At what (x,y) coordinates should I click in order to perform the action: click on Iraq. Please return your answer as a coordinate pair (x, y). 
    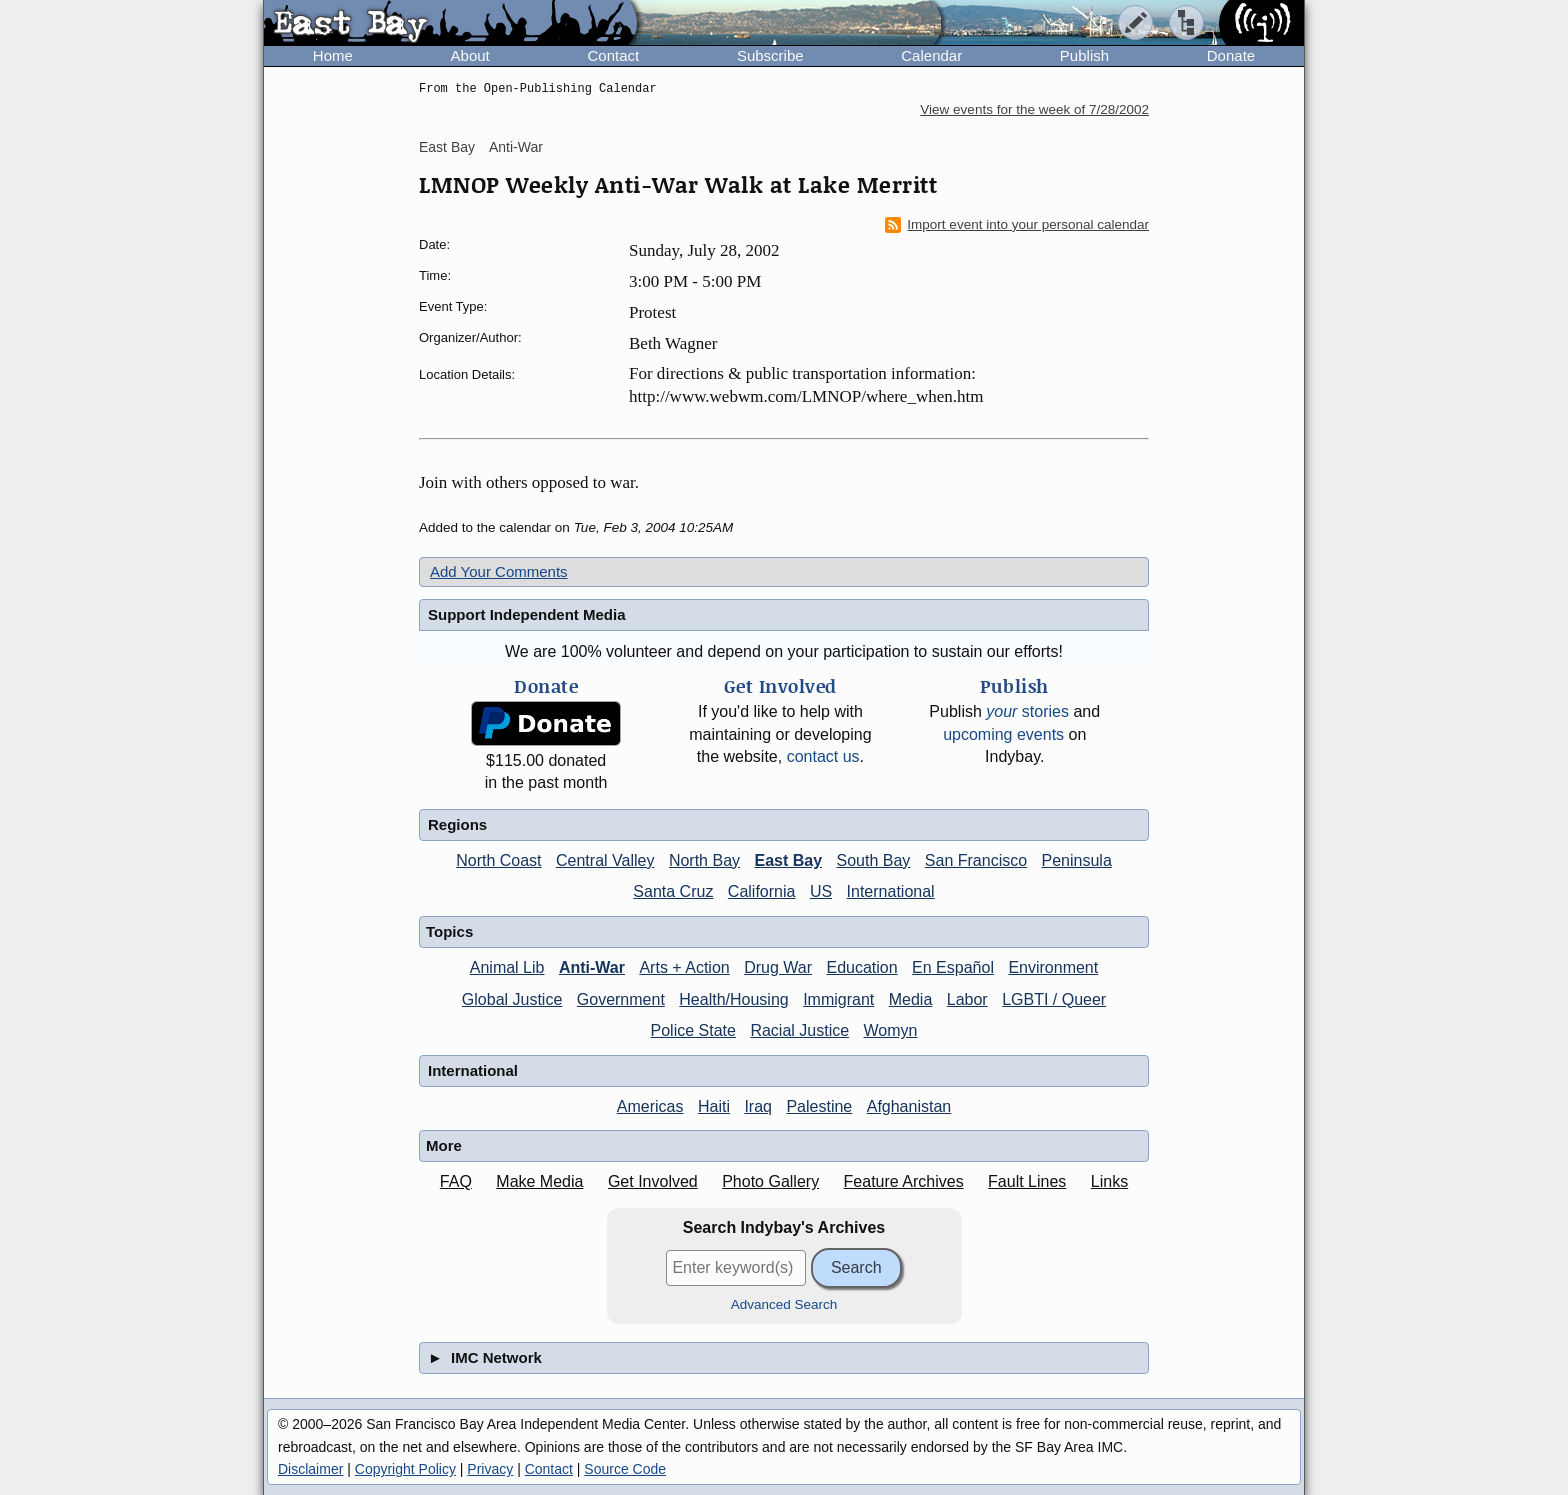
    Looking at the image, I should click on (758, 1106).